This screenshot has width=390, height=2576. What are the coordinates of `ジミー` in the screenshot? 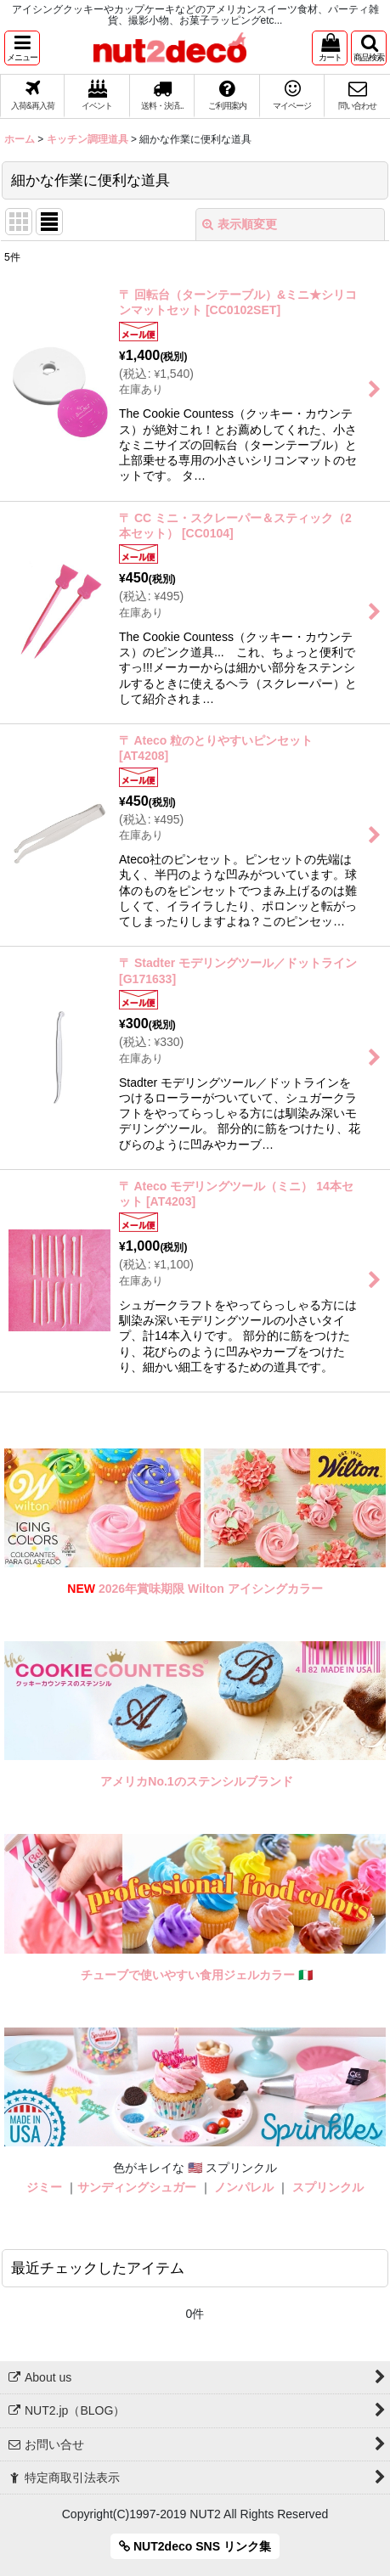 It's located at (44, 2187).